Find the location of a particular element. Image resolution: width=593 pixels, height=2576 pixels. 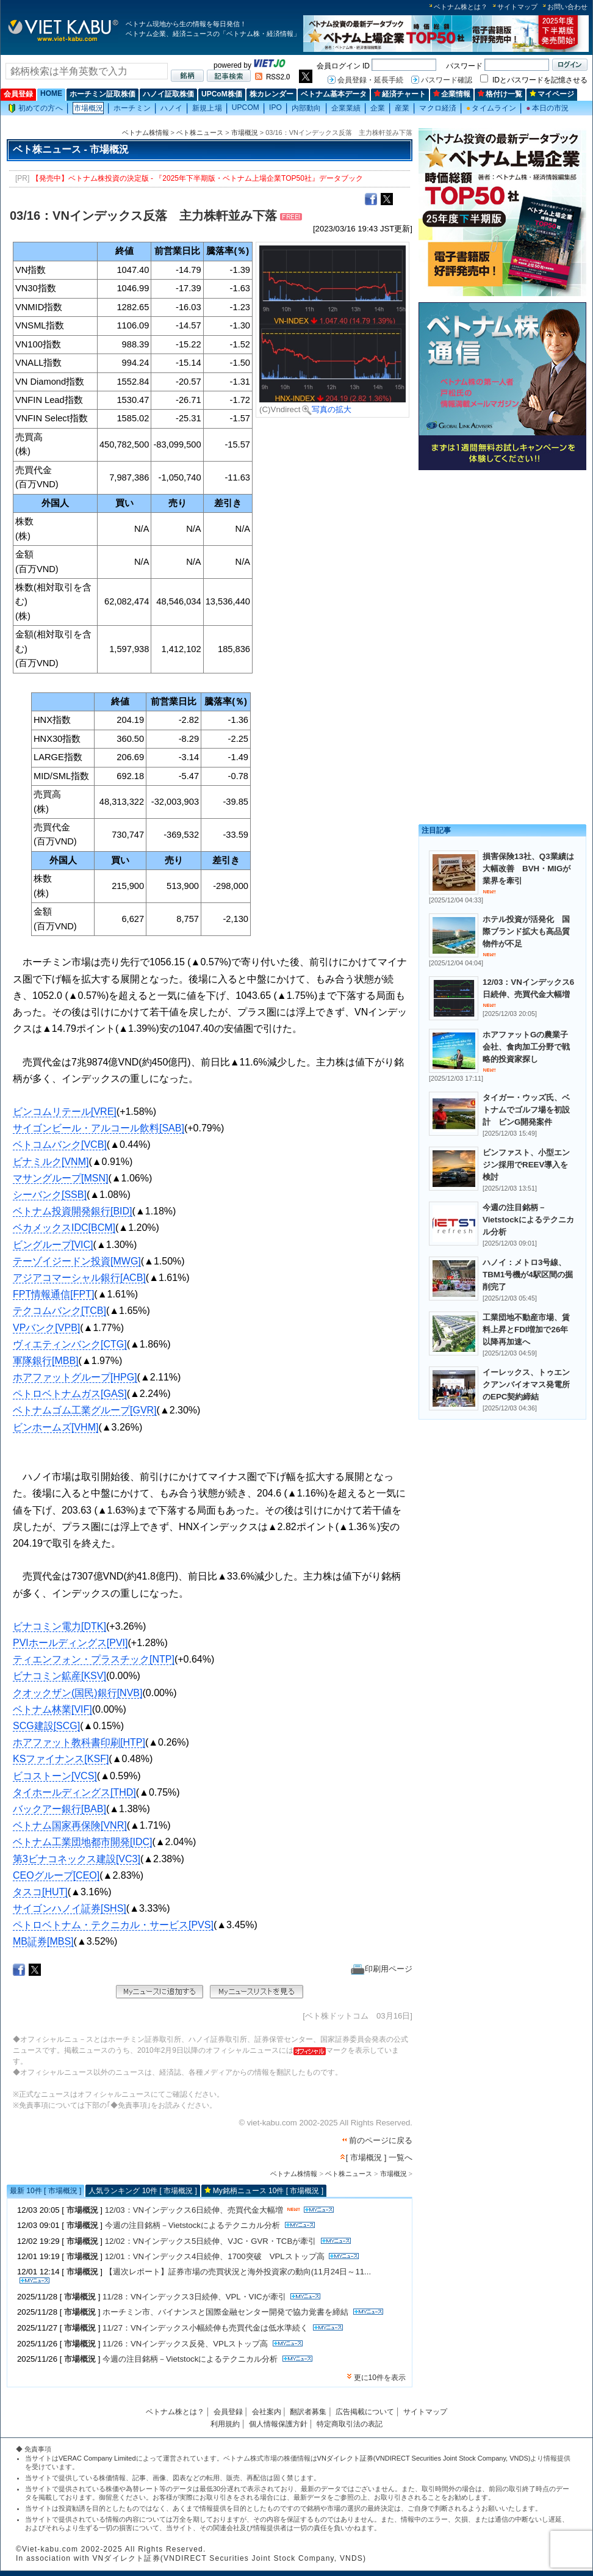

会員登録・延長手続 is located at coordinates (370, 80).